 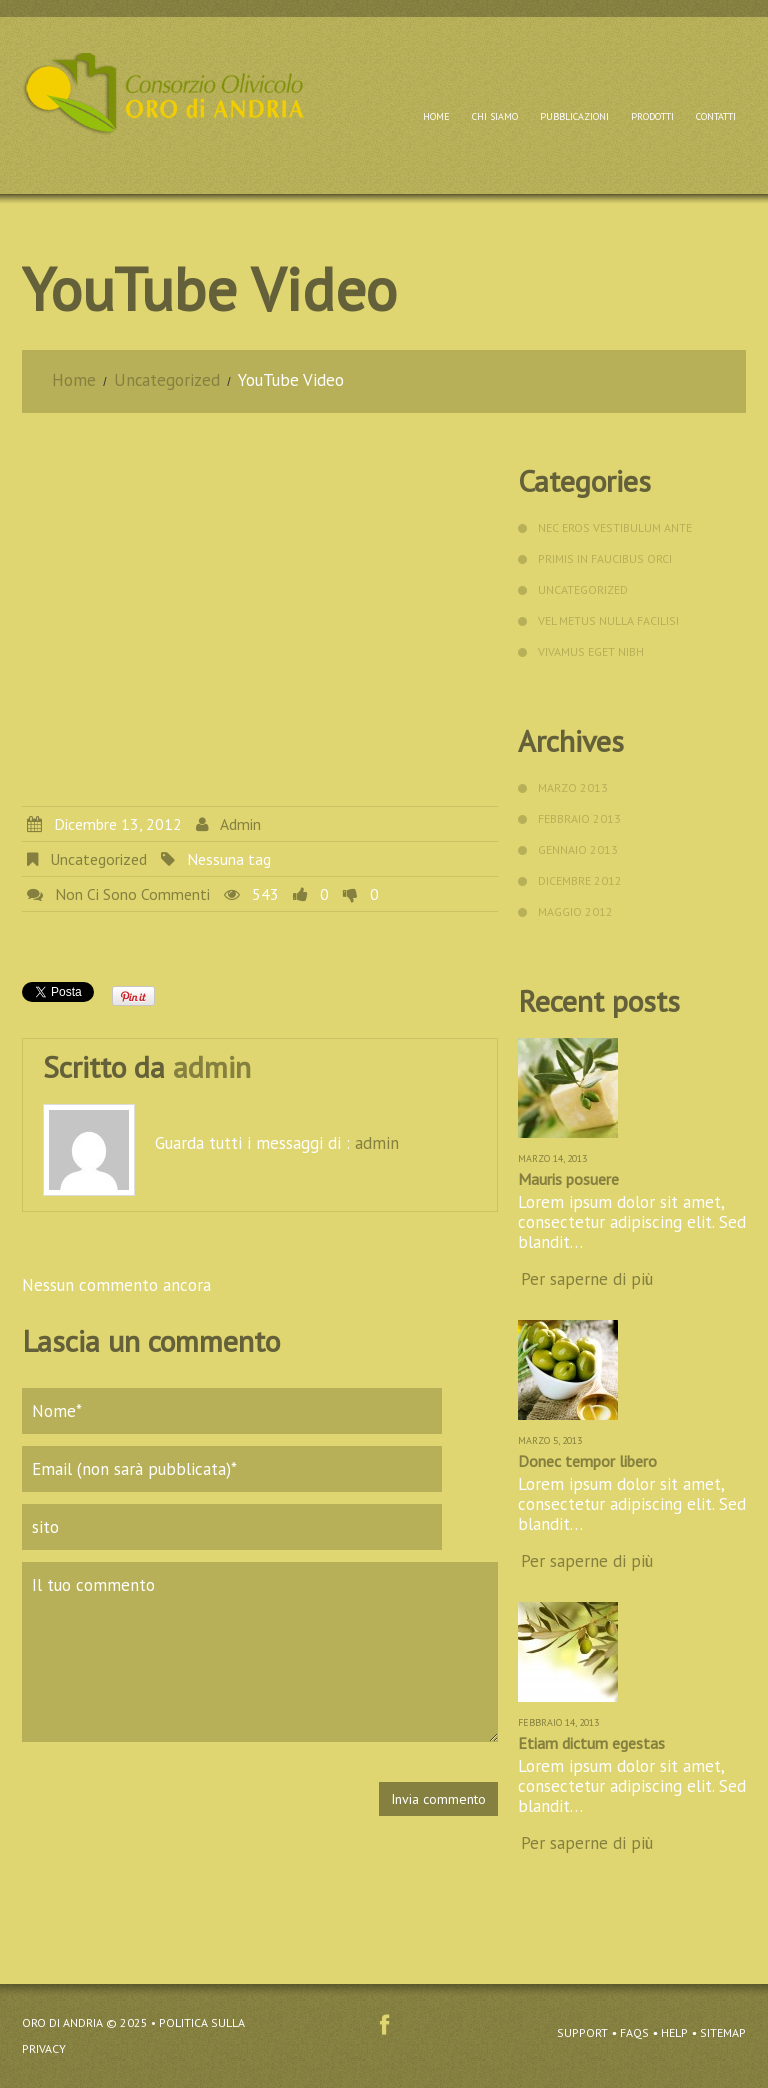 What do you see at coordinates (608, 620) in the screenshot?
I see `vel metus Nulla facilisi` at bounding box center [608, 620].